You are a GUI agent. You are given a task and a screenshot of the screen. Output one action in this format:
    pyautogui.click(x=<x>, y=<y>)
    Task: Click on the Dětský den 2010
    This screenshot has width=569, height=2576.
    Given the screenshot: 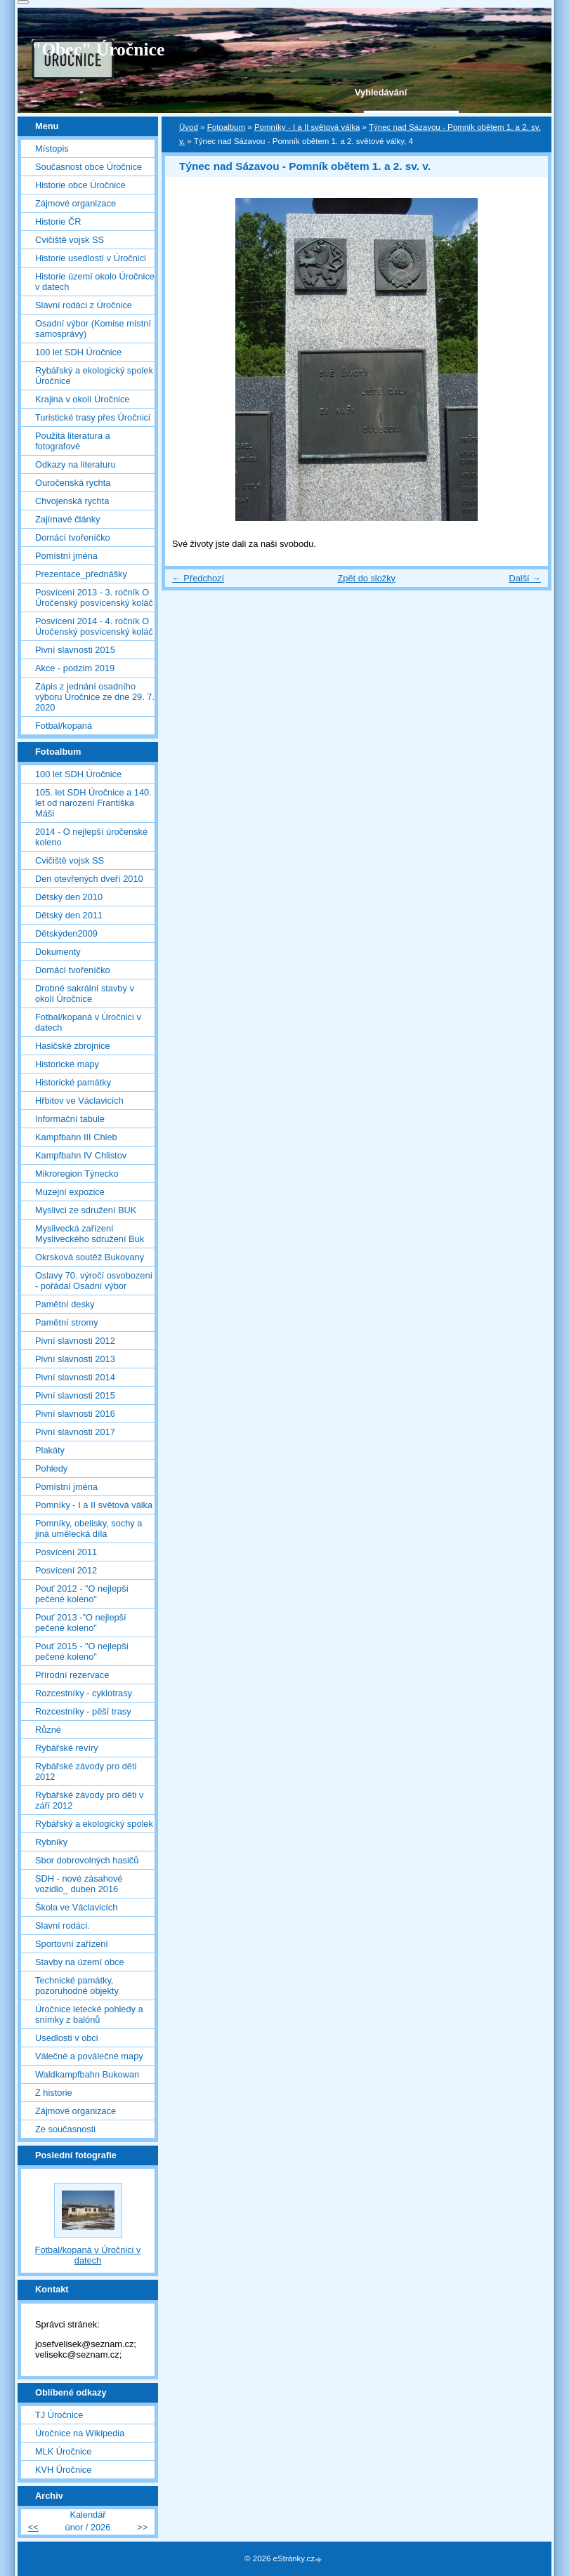 What is the action you would take?
    pyautogui.click(x=69, y=897)
    